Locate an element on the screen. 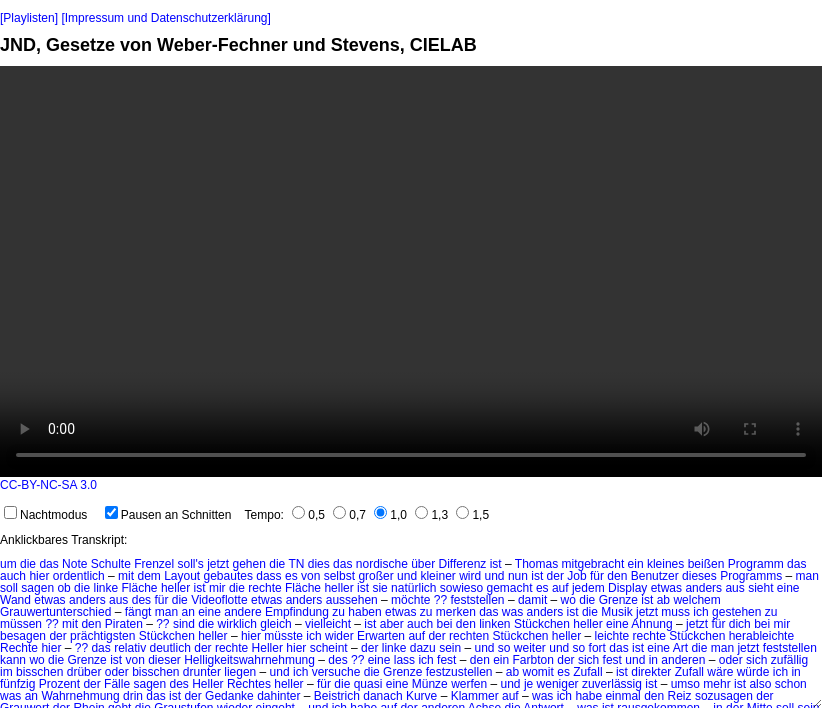 The width and height of the screenshot is (822, 720). man is located at coordinates (807, 576).